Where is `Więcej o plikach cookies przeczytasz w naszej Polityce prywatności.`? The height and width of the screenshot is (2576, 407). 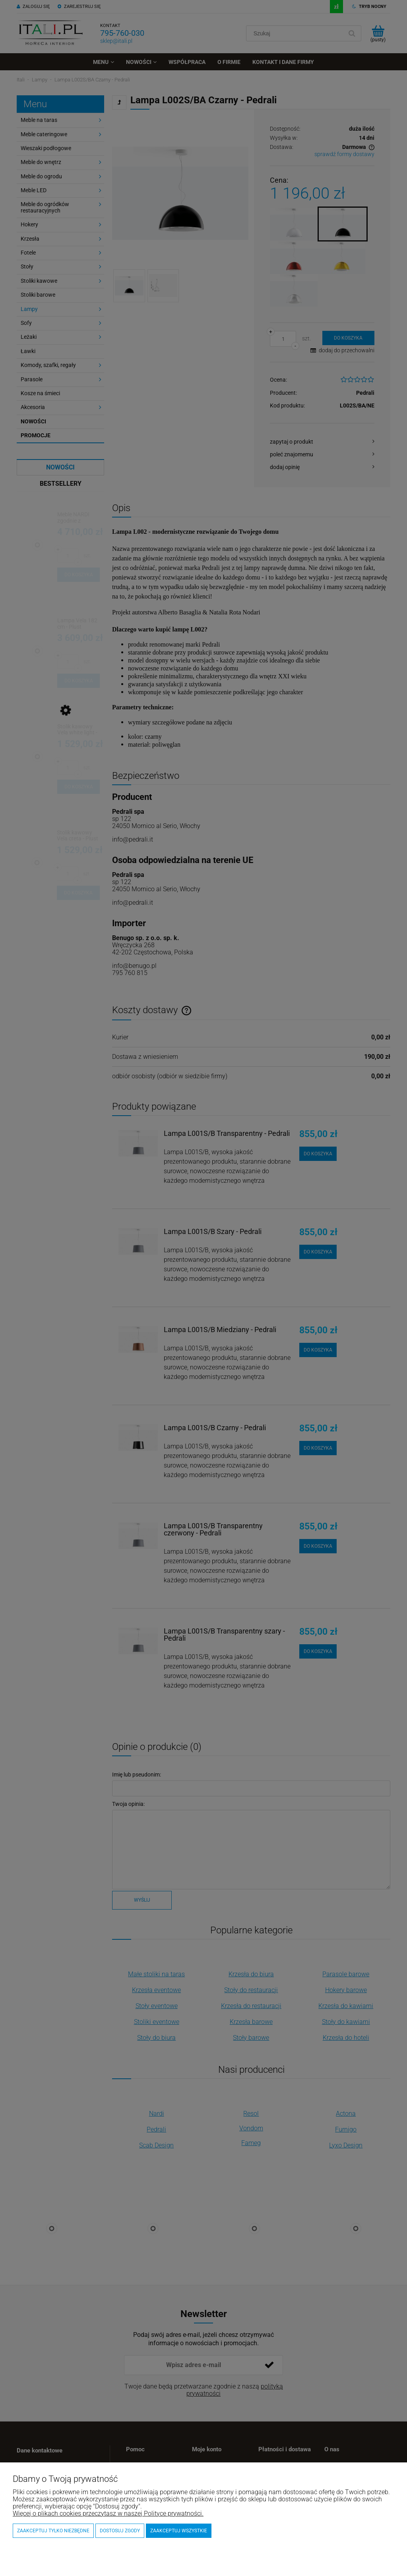 Więcej o plikach cookies przeczytasz w naszej Polityce prywatności. is located at coordinates (108, 2513).